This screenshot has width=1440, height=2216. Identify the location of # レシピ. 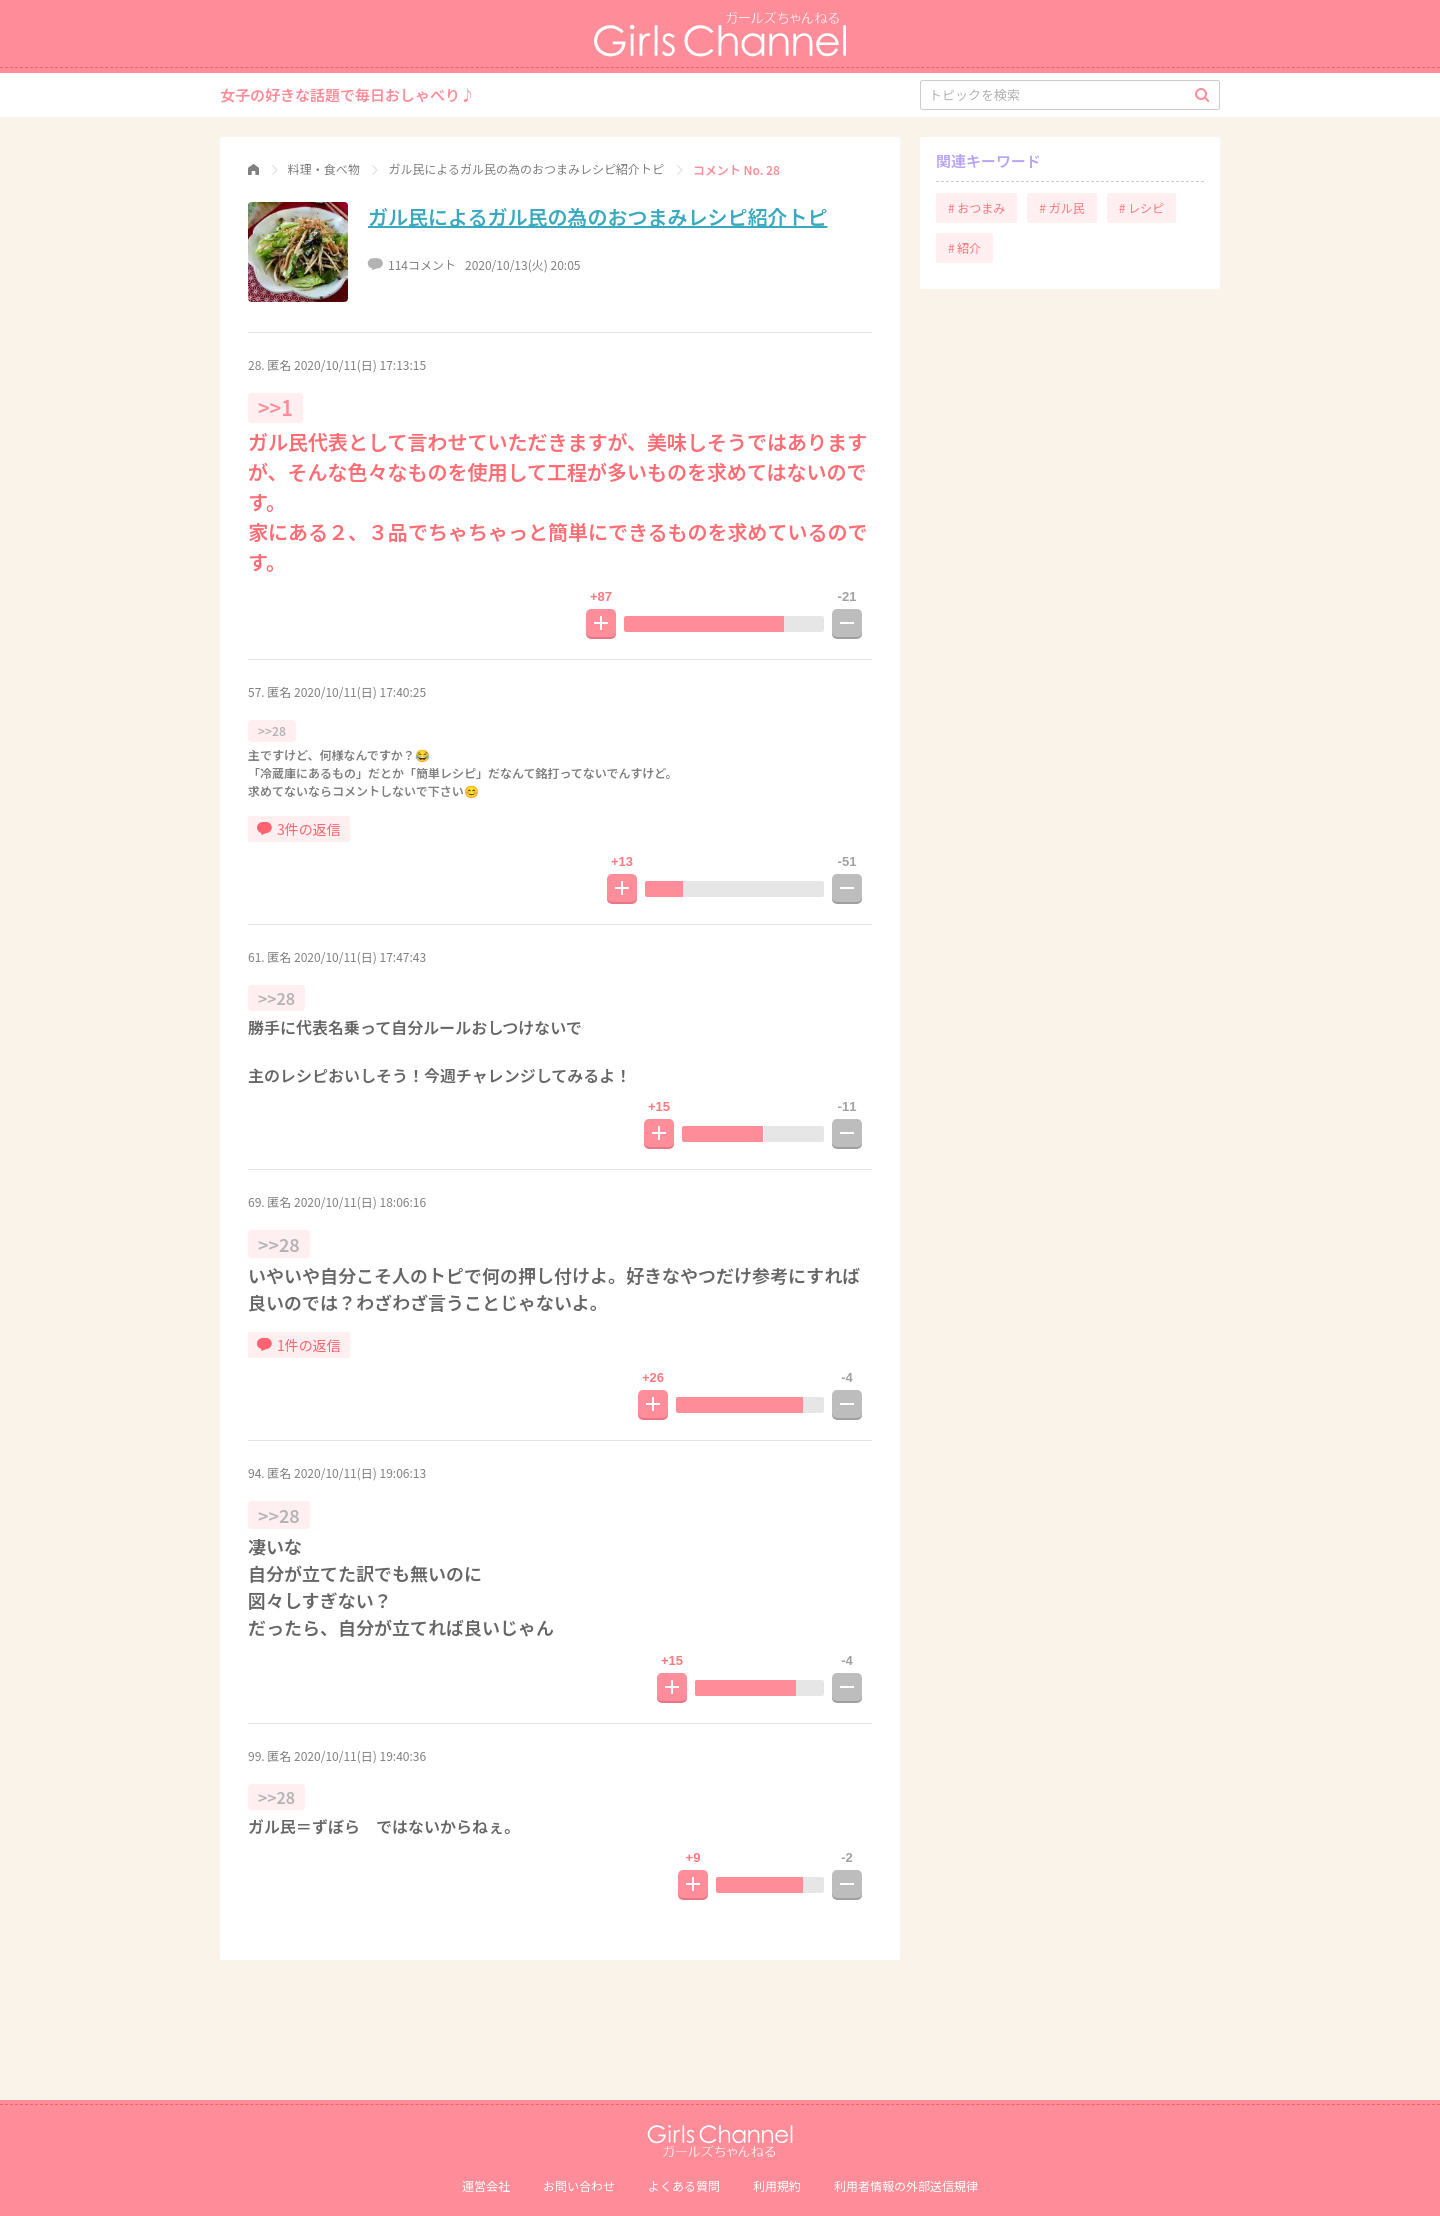
(1141, 207).